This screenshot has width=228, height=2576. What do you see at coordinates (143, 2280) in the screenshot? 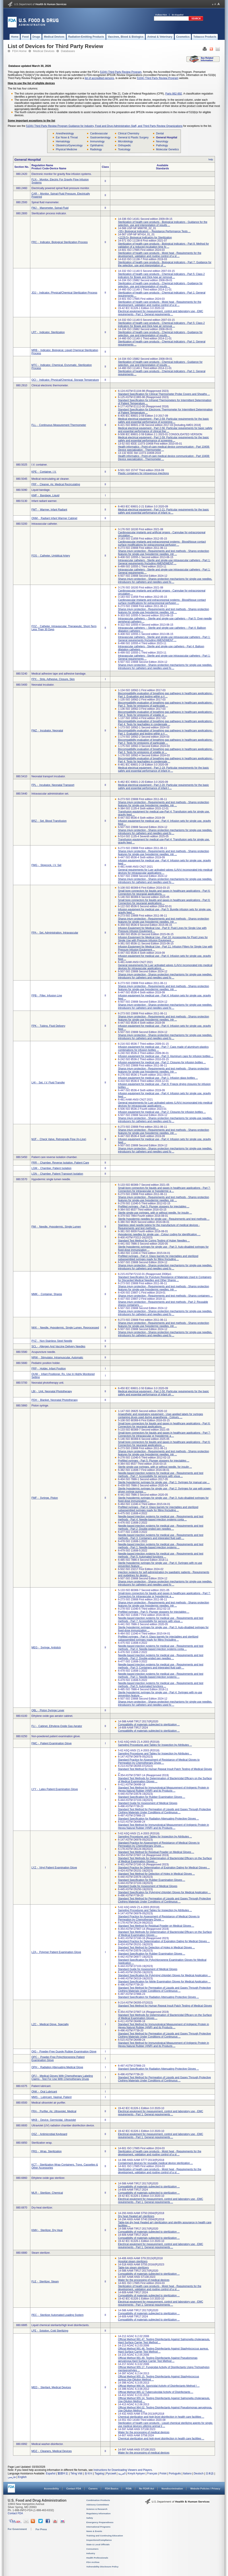
I see `Water for the processing of medical devices` at bounding box center [143, 2280].